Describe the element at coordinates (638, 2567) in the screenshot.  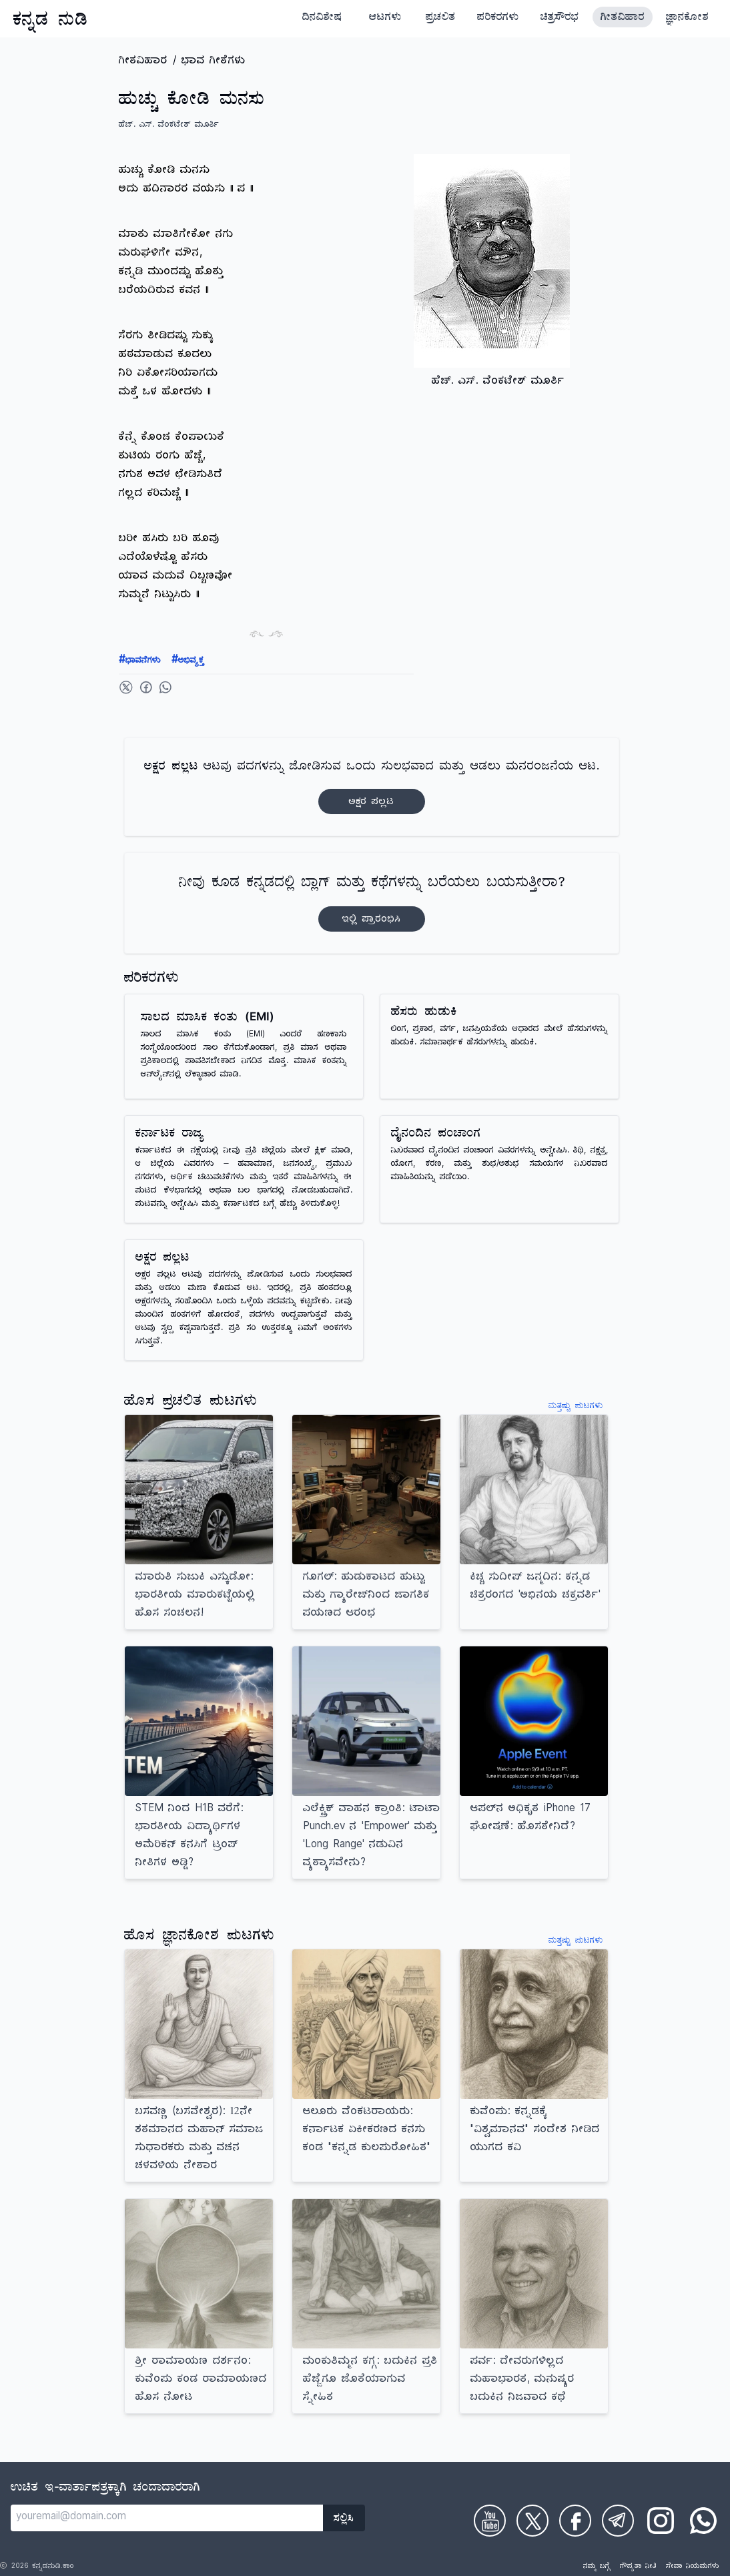
I see `ಗೌಪ್ಯತಾ ನೀತಿ` at that location.